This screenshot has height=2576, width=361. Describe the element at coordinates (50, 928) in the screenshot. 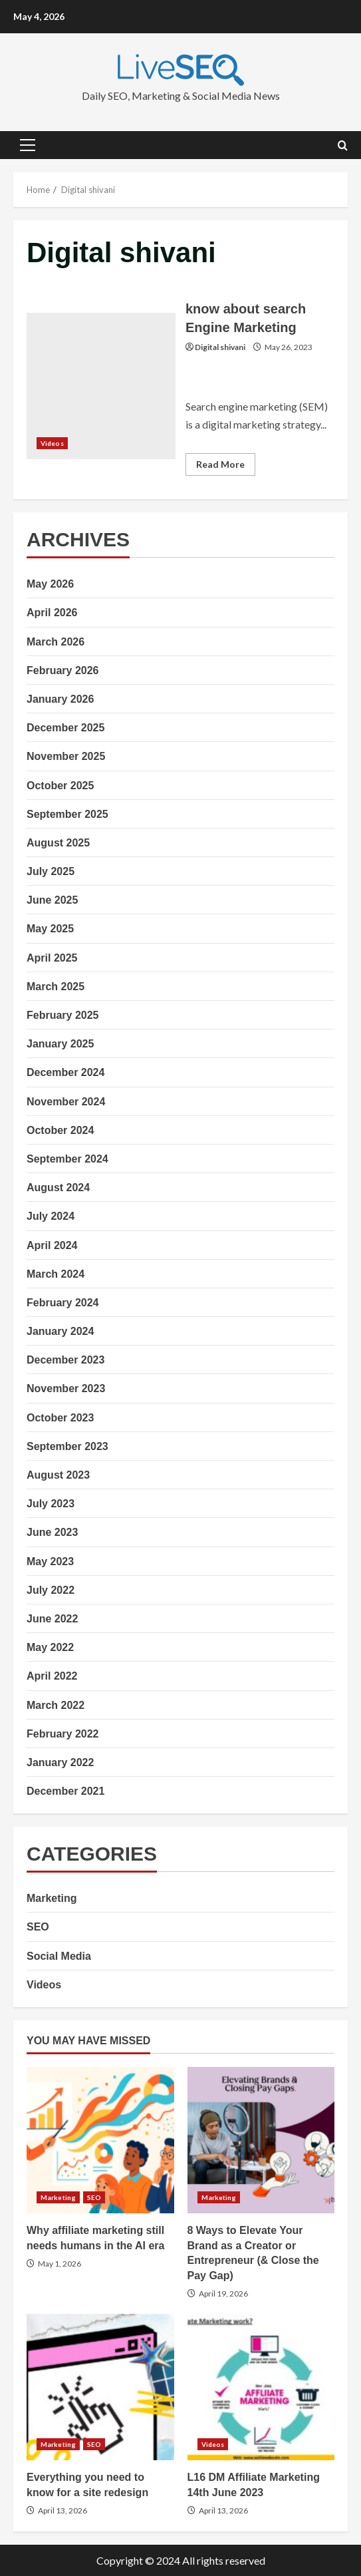

I see `May 2025` at that location.